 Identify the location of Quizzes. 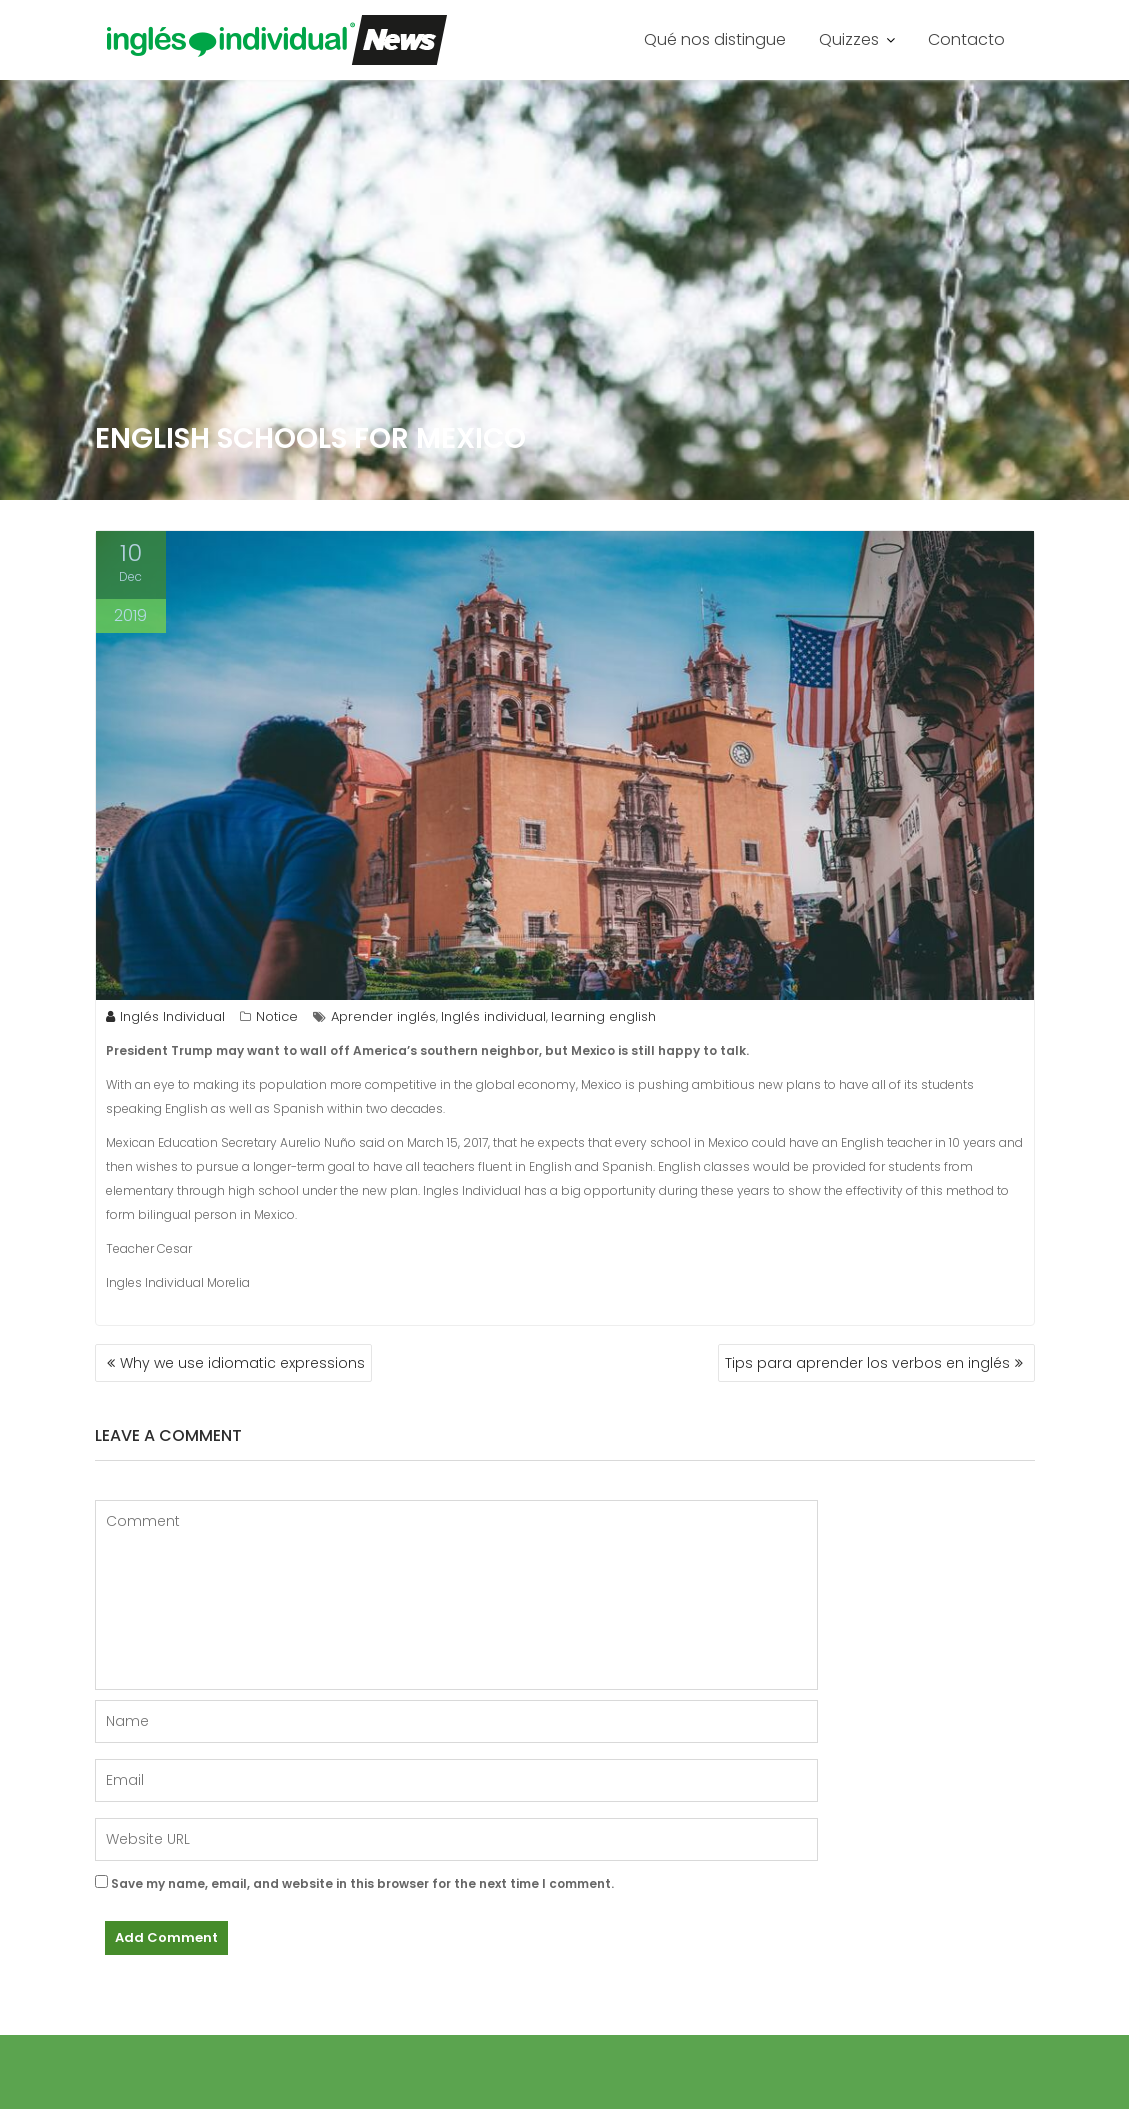
(849, 39).